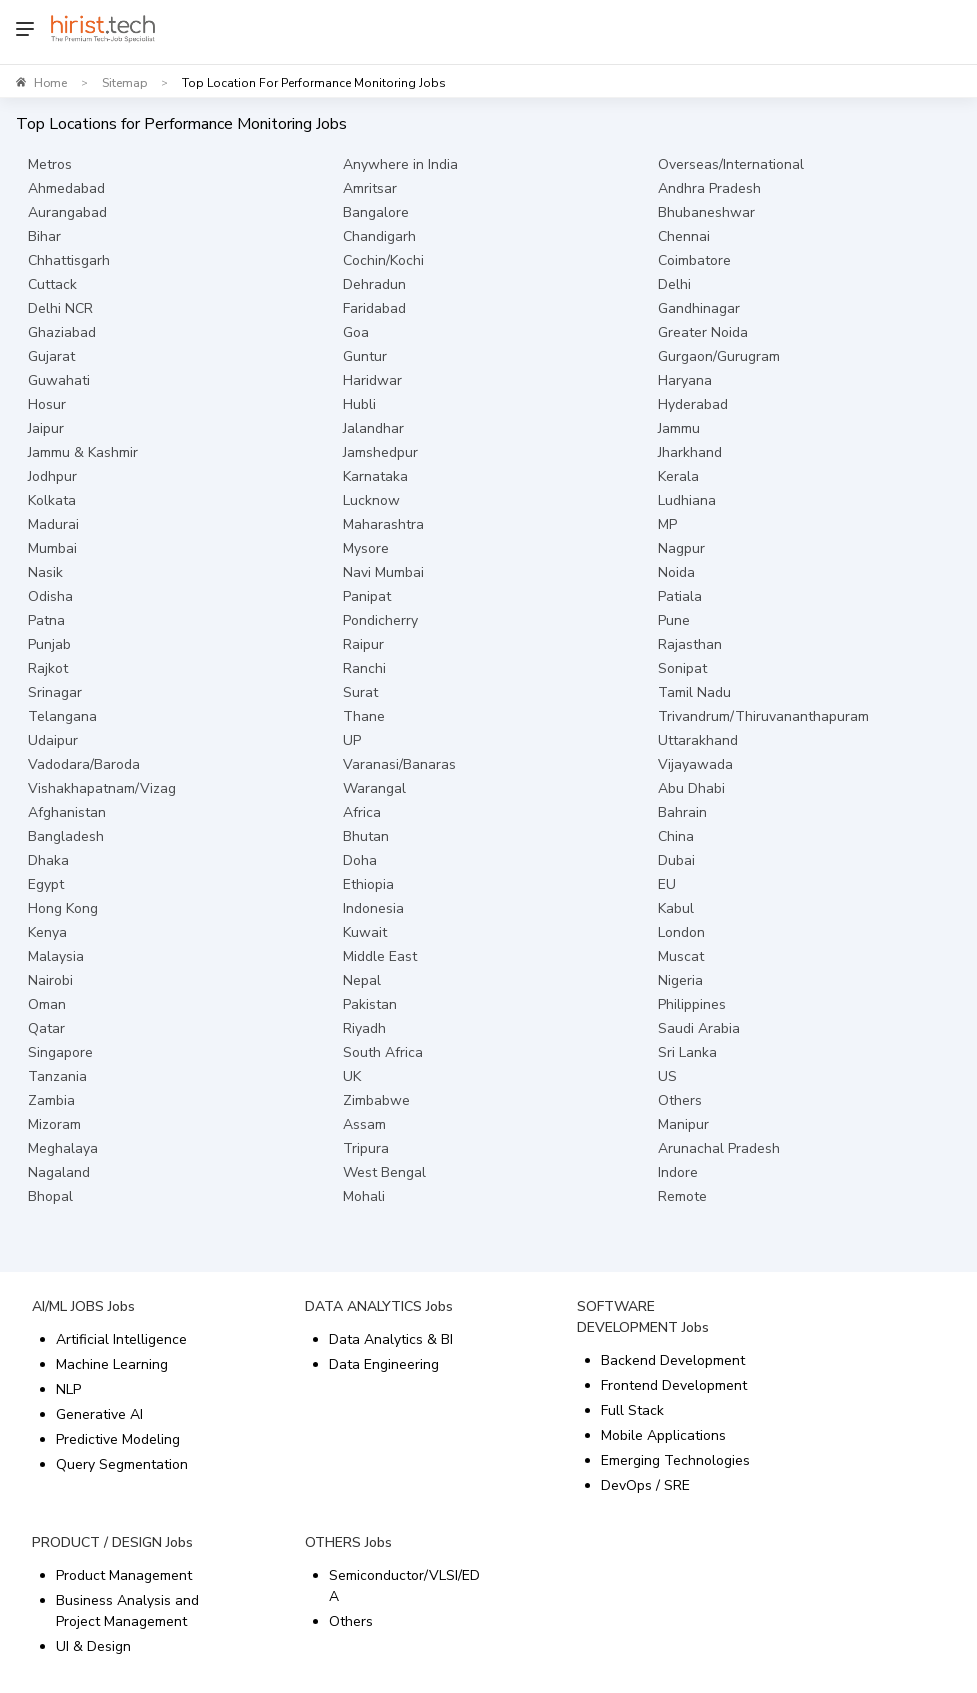 The height and width of the screenshot is (1693, 977). I want to click on Indore, so click(678, 1172).